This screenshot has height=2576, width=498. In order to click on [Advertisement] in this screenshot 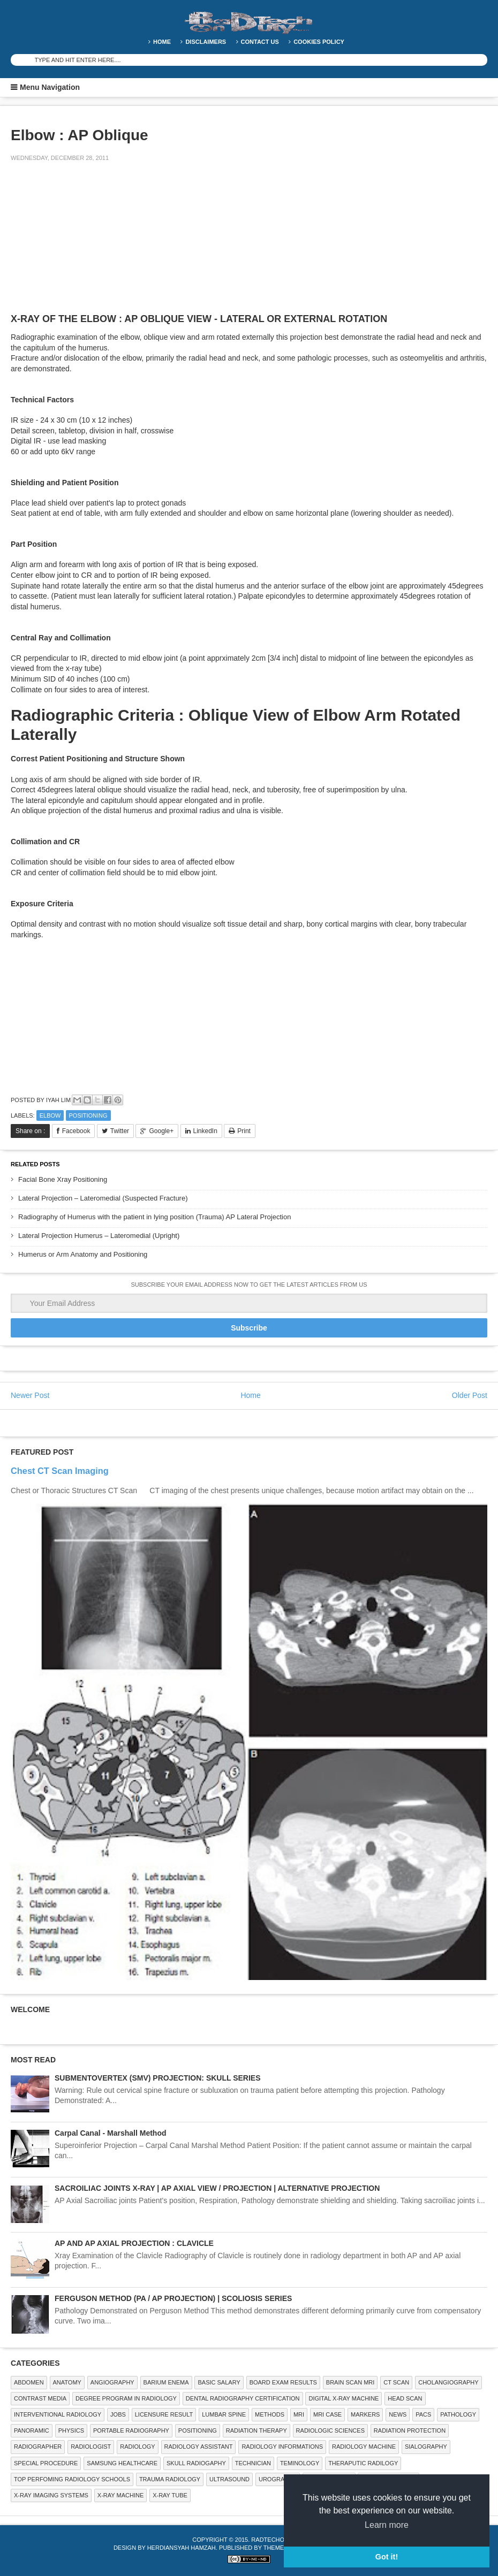, I will do `click(91, 245)`.